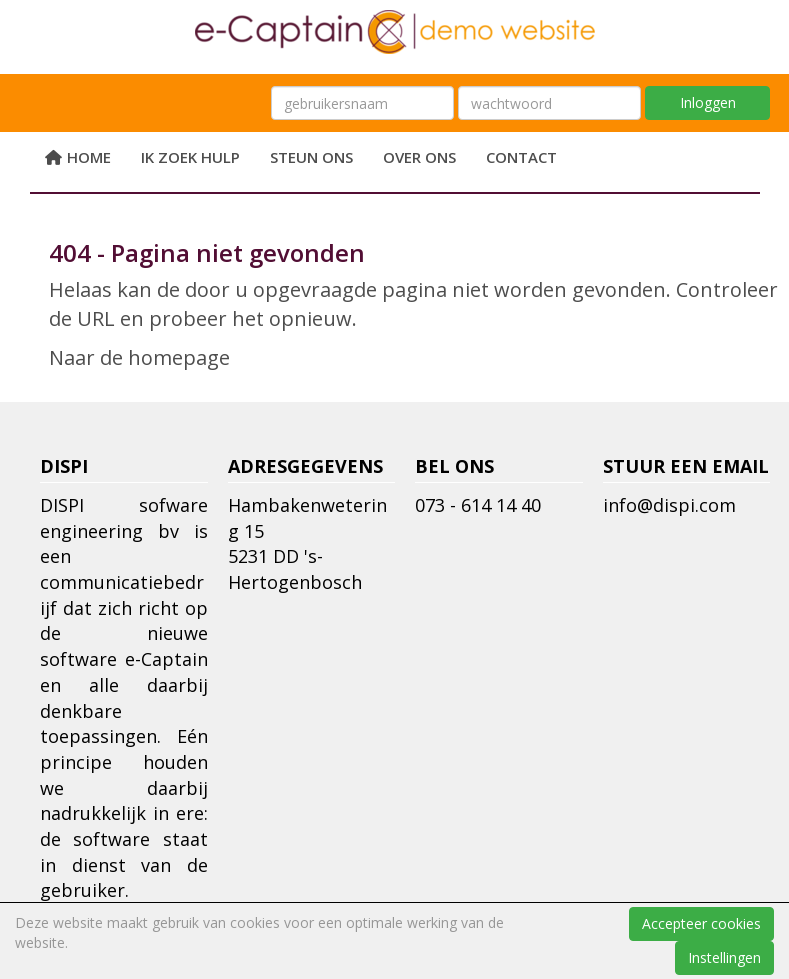 This screenshot has width=789, height=979. What do you see at coordinates (419, 157) in the screenshot?
I see `Over ons` at bounding box center [419, 157].